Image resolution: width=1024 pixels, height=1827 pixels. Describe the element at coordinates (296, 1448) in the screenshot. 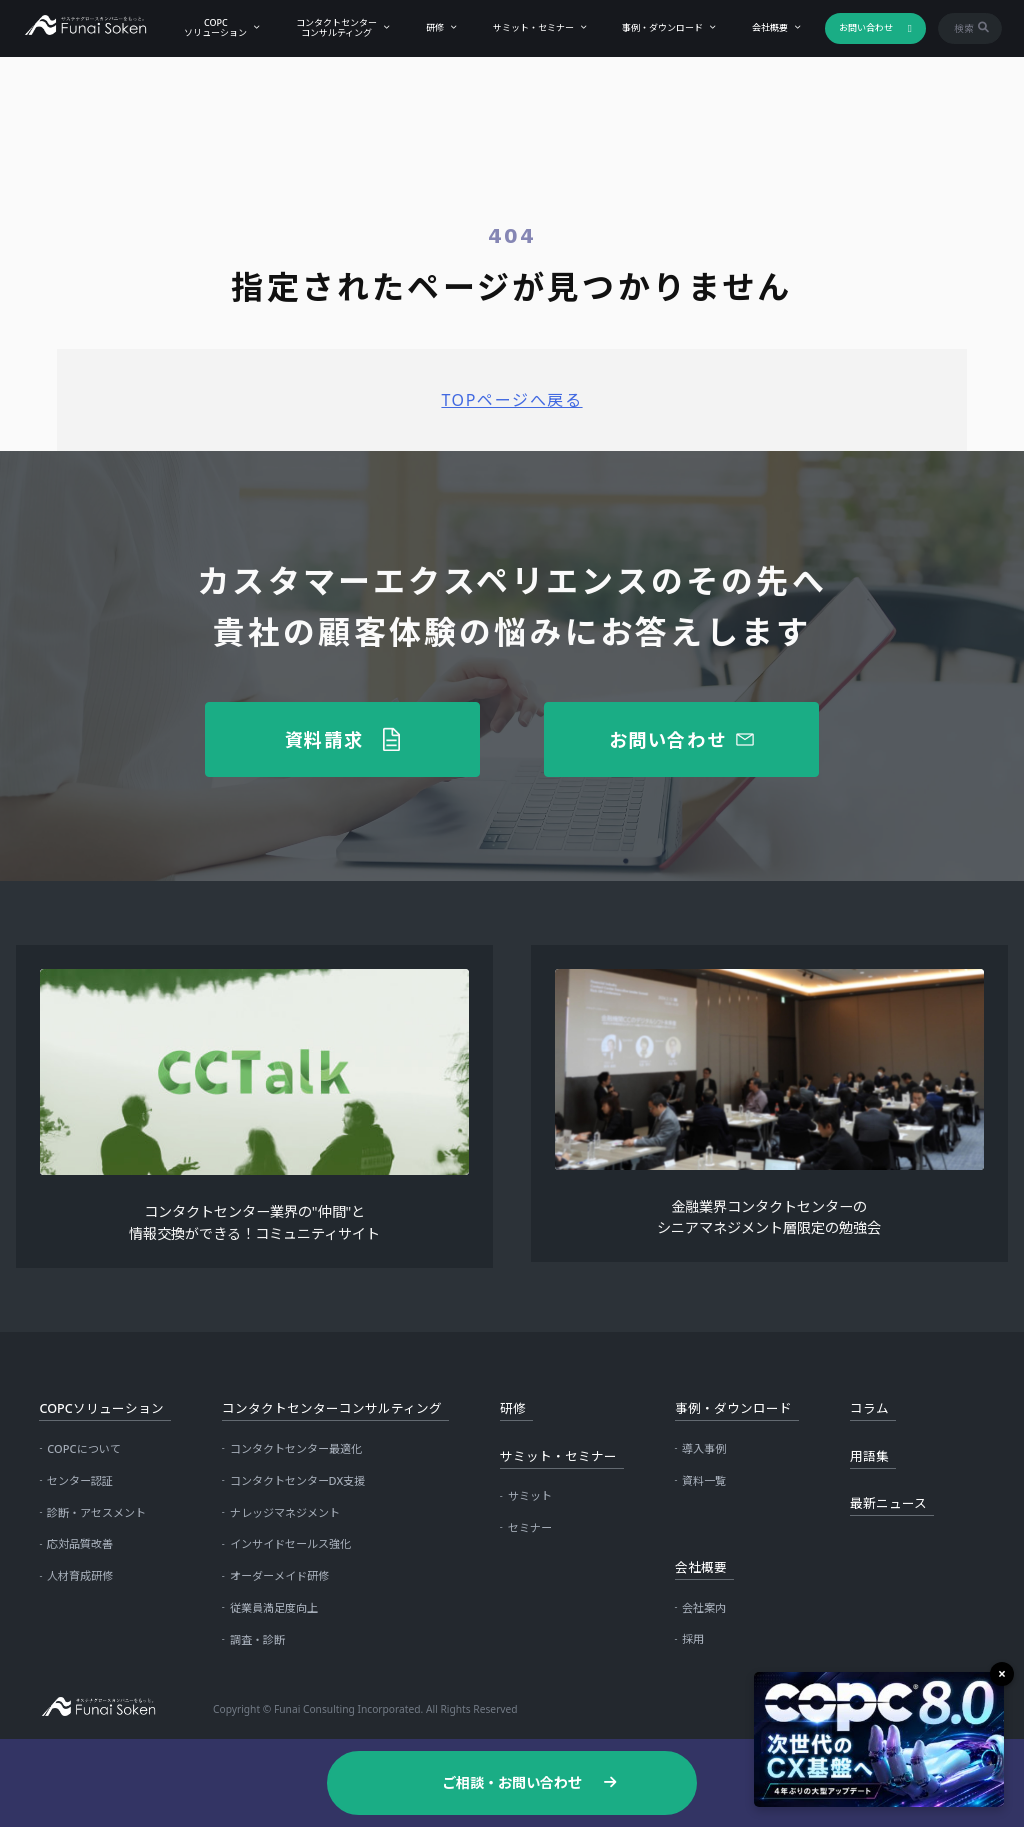

I see `コンタクトセンター最適化` at that location.